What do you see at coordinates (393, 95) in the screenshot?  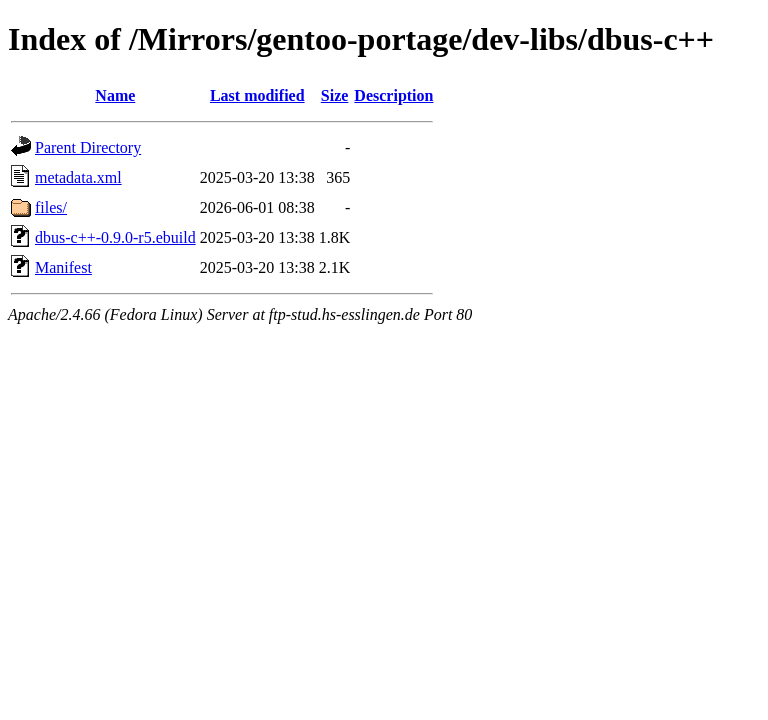 I see `Description` at bounding box center [393, 95].